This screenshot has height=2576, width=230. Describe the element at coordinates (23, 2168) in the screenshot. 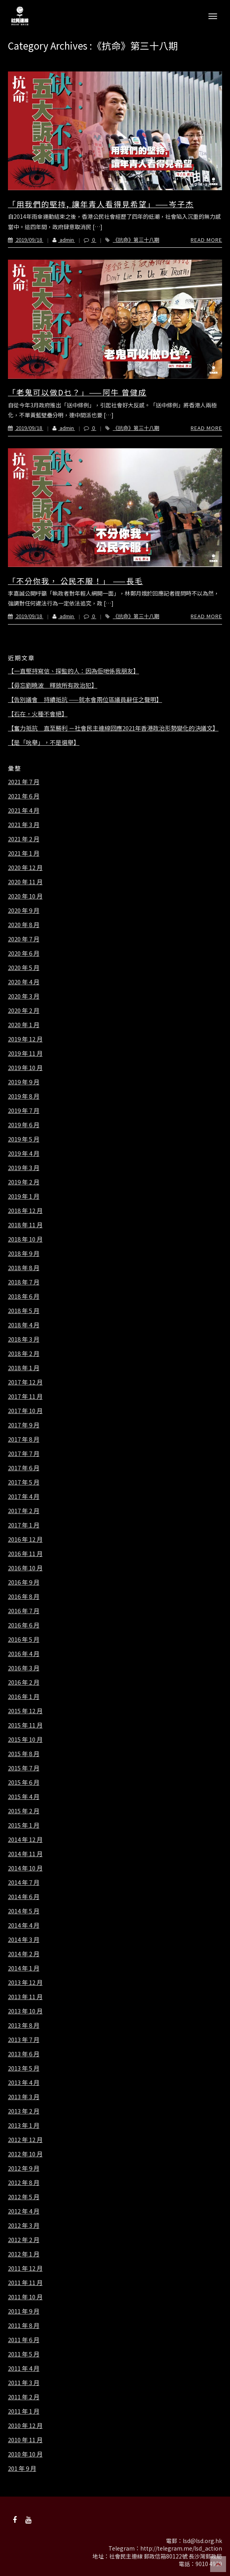

I see `2012 年 9 月` at that location.